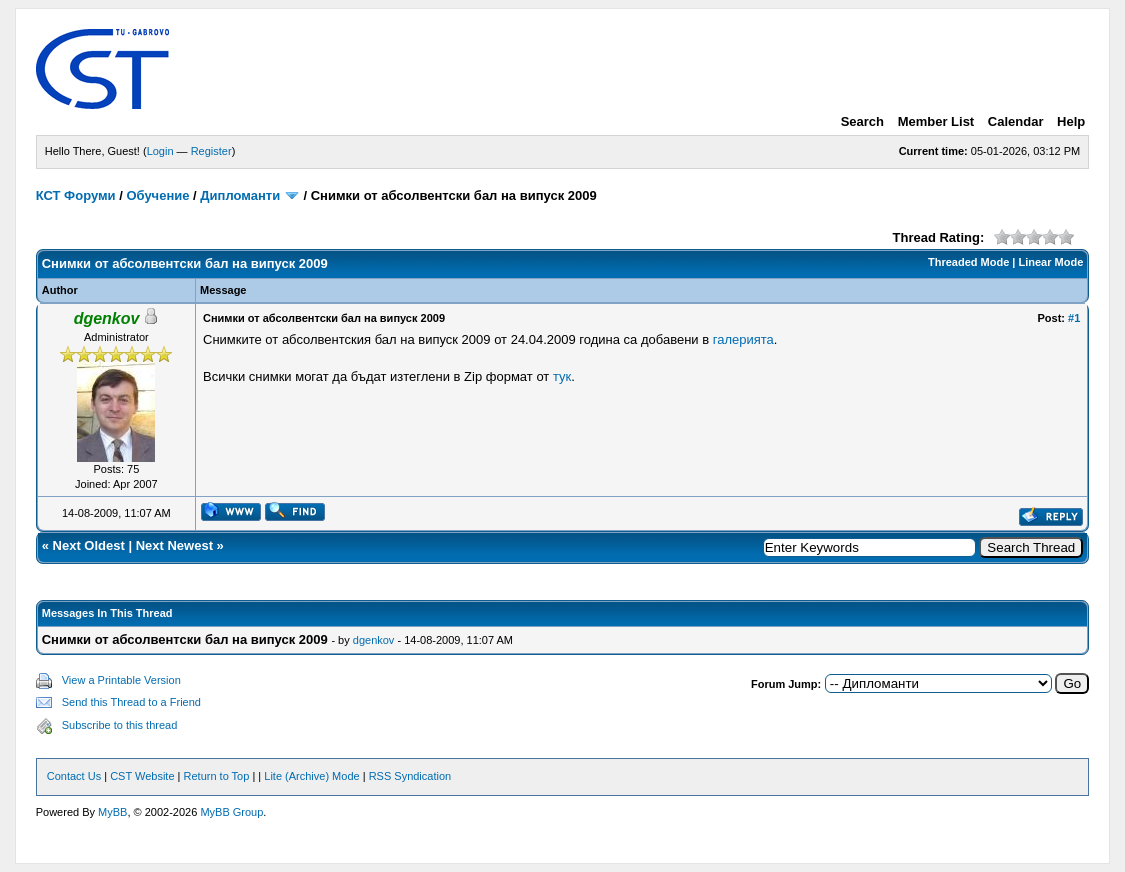 Image resolution: width=1125 pixels, height=872 pixels. Describe the element at coordinates (74, 776) in the screenshot. I see `Contact Us` at that location.